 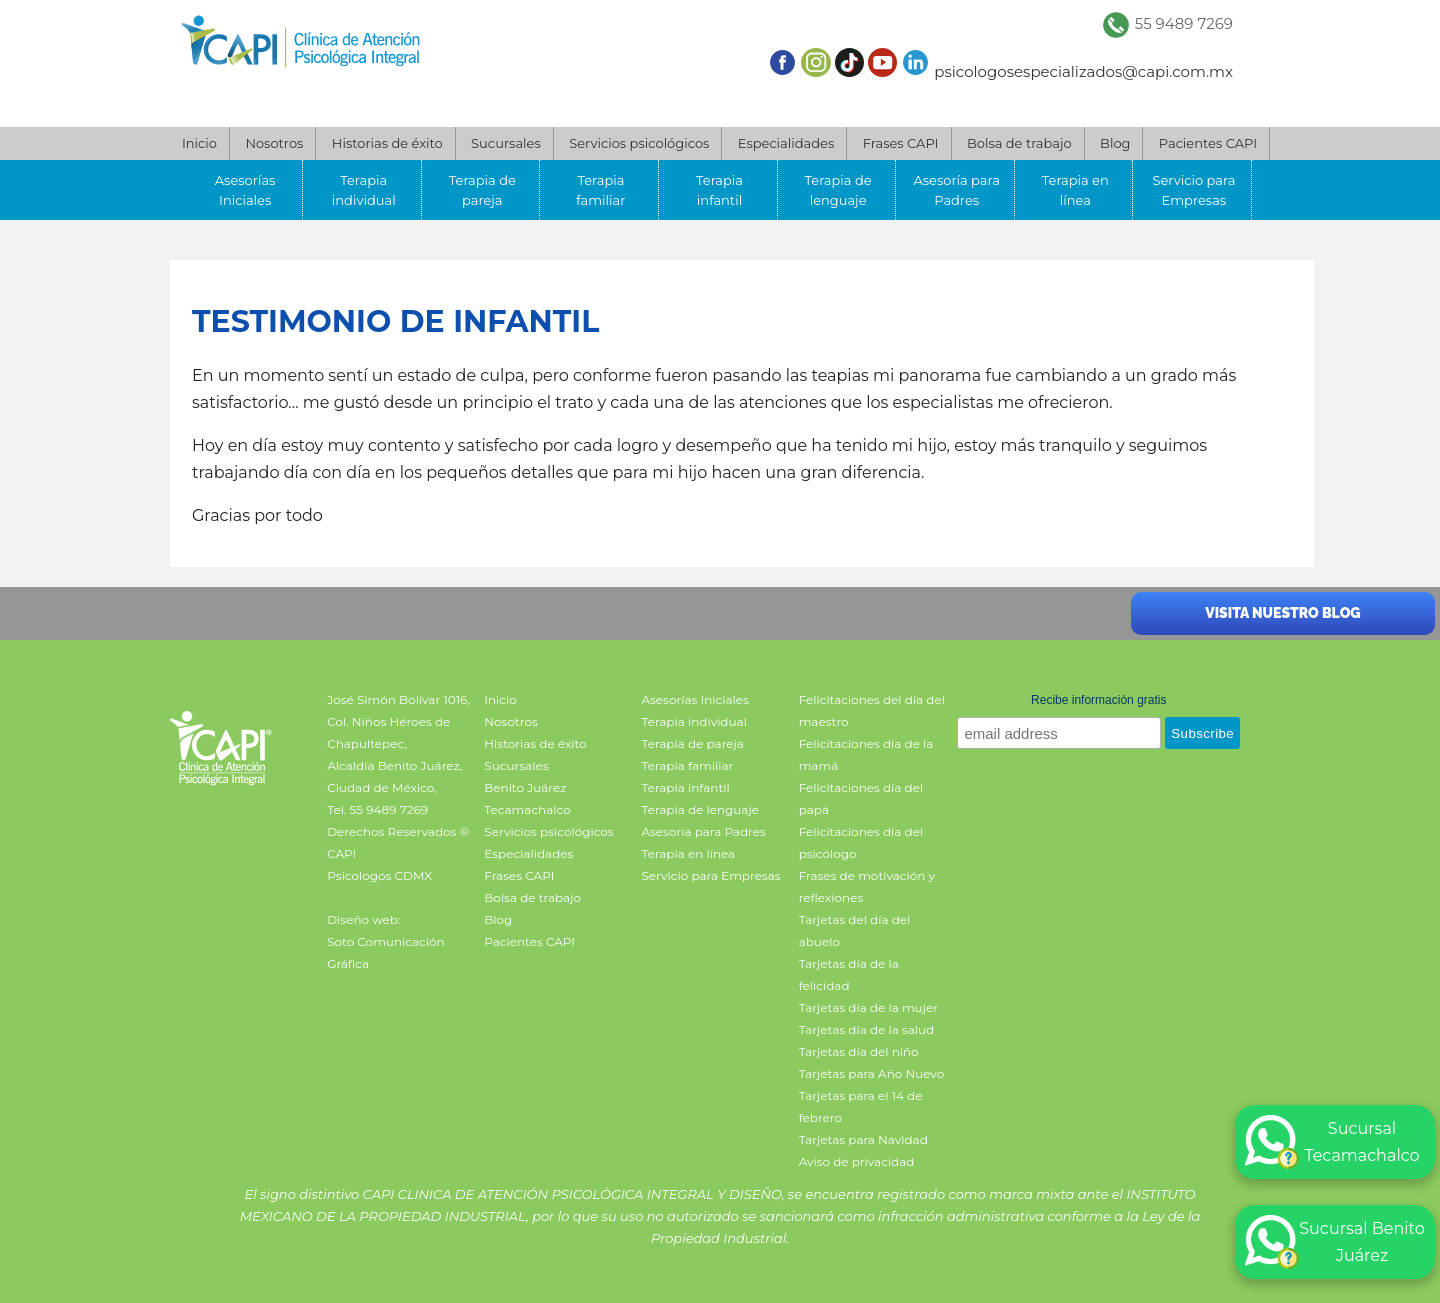 What do you see at coordinates (872, 710) in the screenshot?
I see `Felicitaciones del día del maestro` at bounding box center [872, 710].